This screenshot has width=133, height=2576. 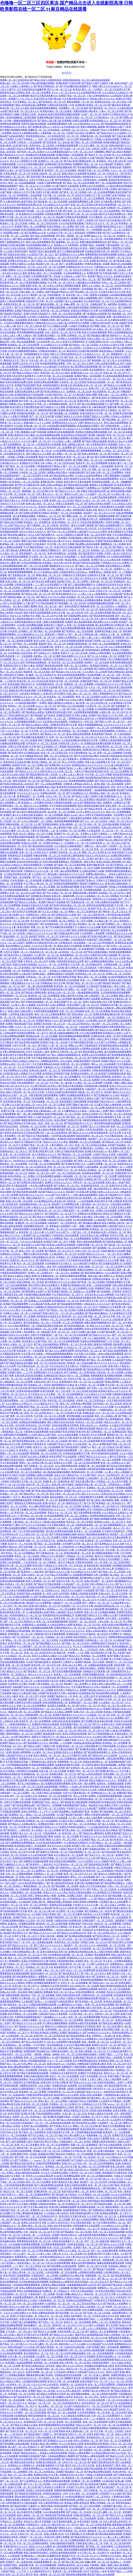 I want to click on 国内偷拍av电影一区二区三区, so click(x=104, y=793).